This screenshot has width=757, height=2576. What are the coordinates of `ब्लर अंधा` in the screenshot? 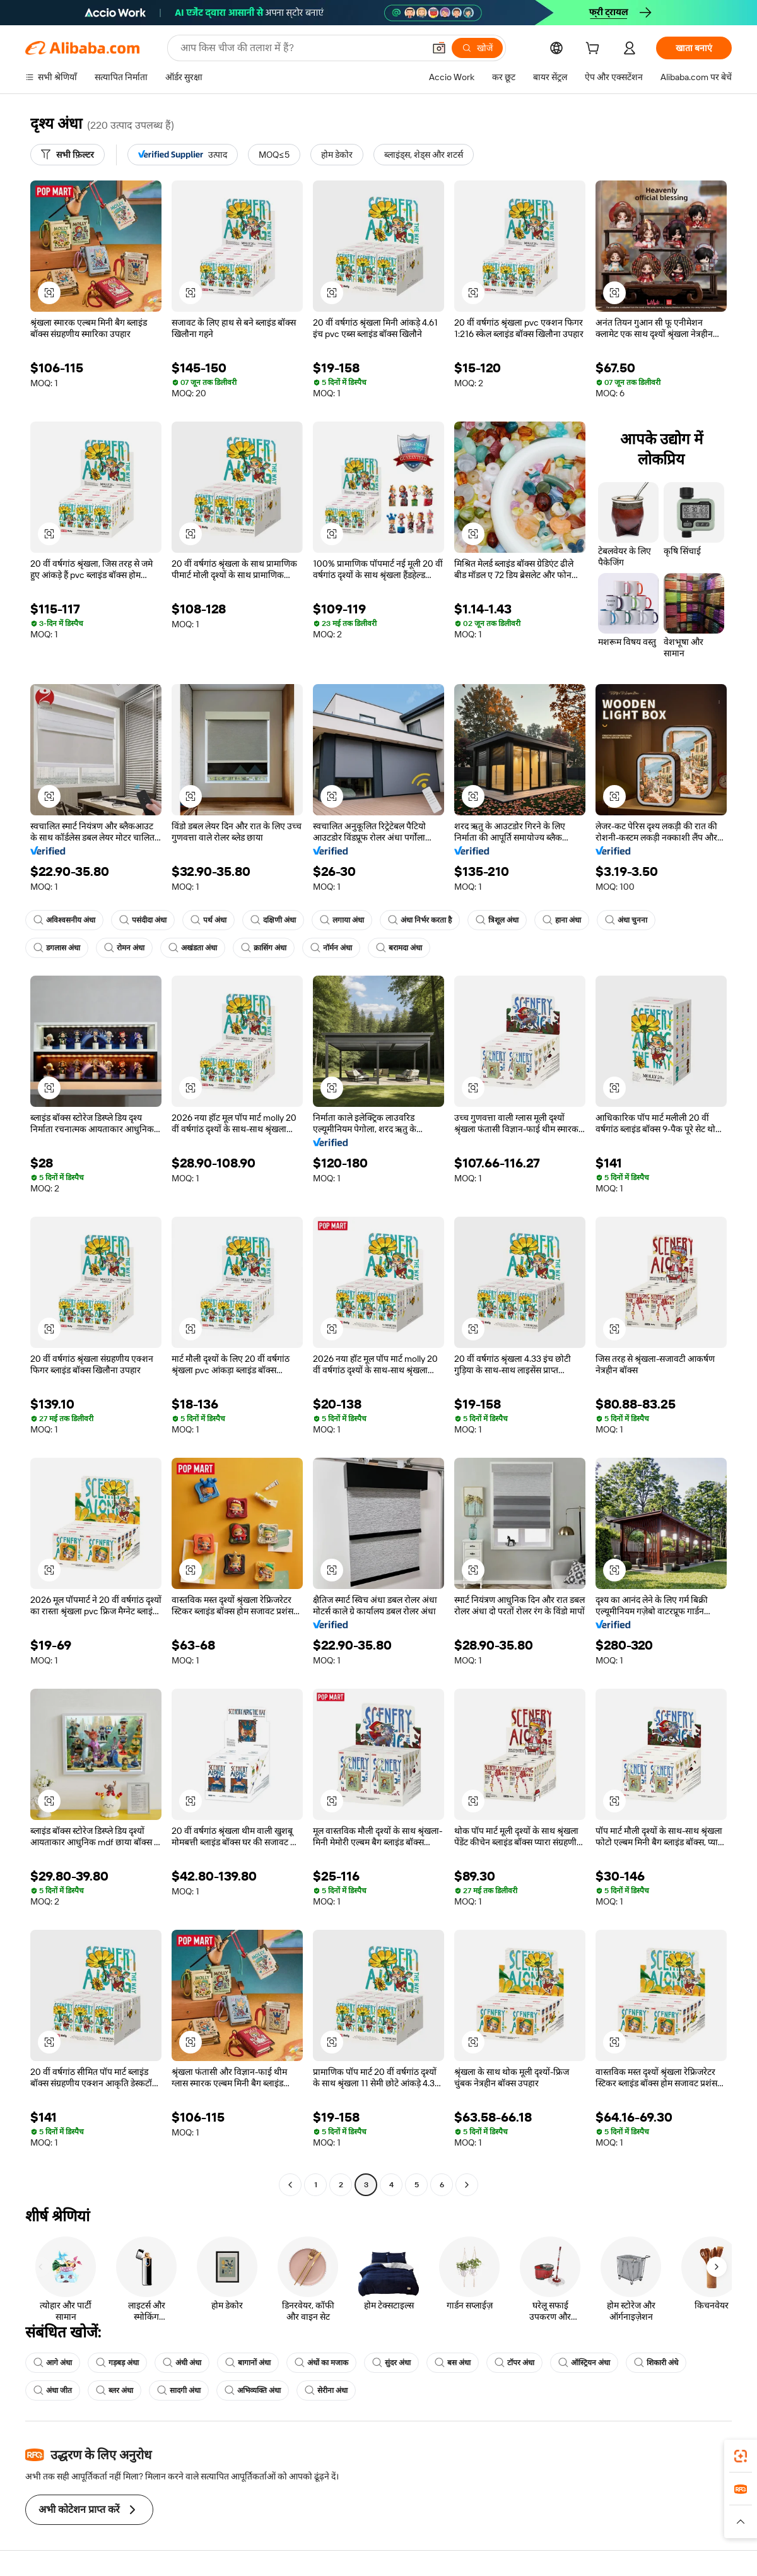 It's located at (114, 2390).